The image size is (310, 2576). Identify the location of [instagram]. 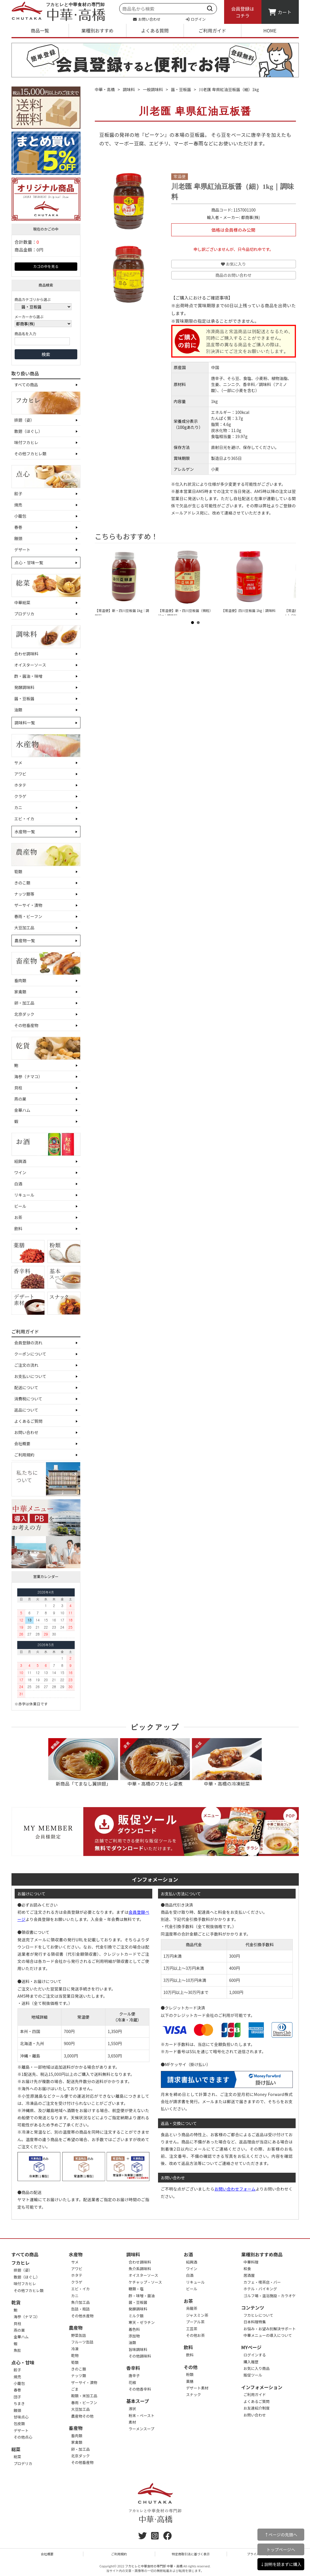
(155, 2537).